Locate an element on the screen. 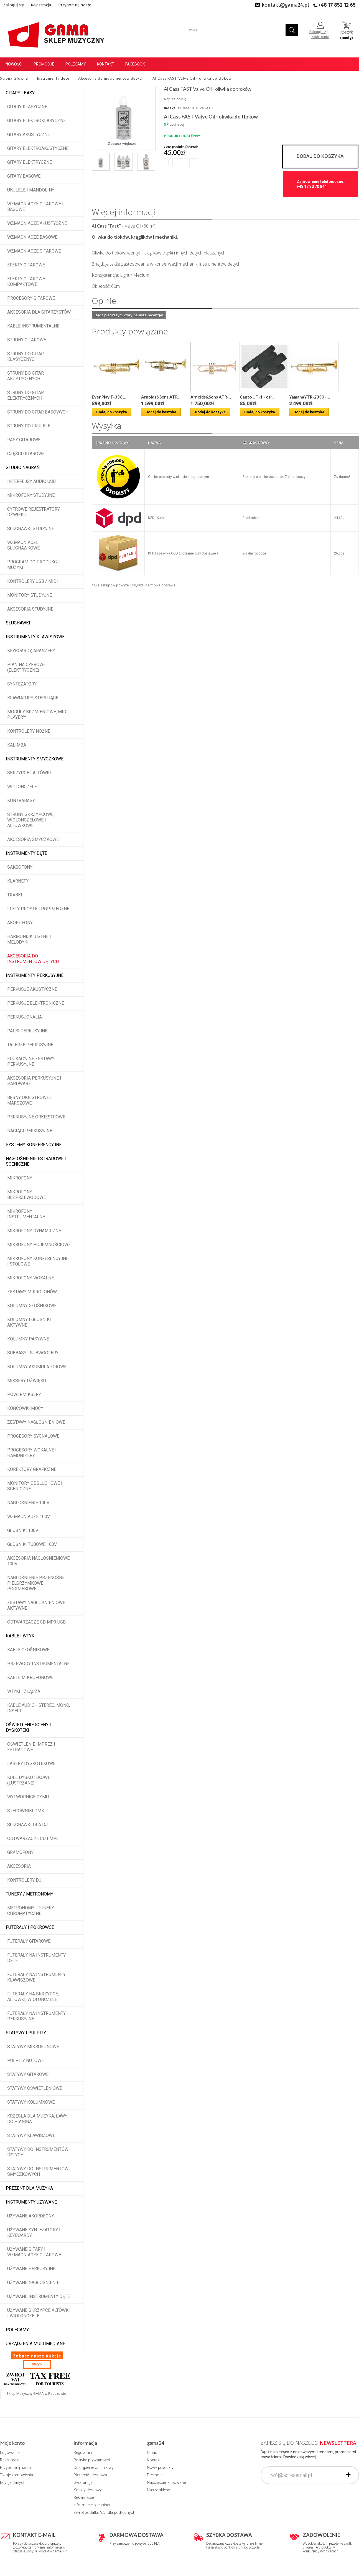 This screenshot has height=2576, width=359. Prezent dla muzyka is located at coordinates (29, 2188).